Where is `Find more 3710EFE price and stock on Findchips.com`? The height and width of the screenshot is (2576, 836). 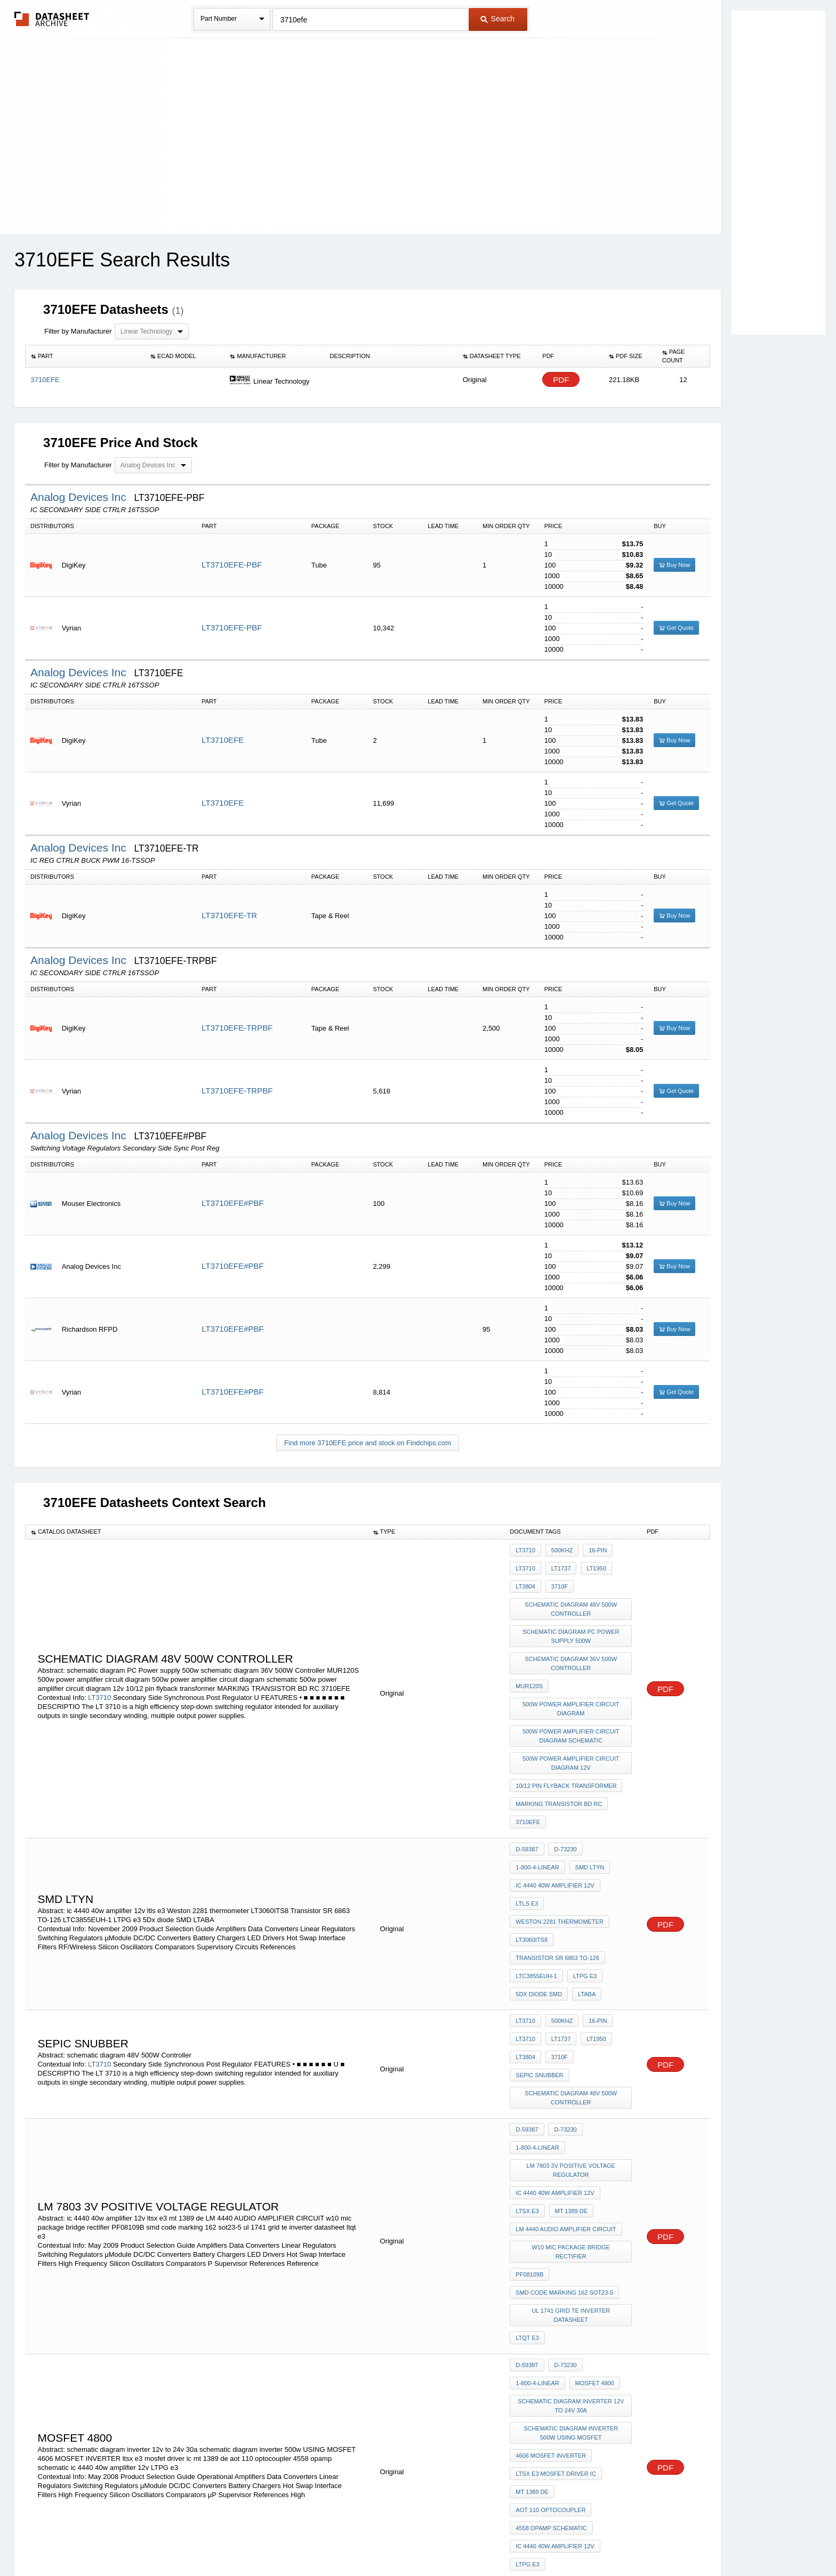 Find more 3710EFE price and stock on Findchips.com is located at coordinates (367, 1443).